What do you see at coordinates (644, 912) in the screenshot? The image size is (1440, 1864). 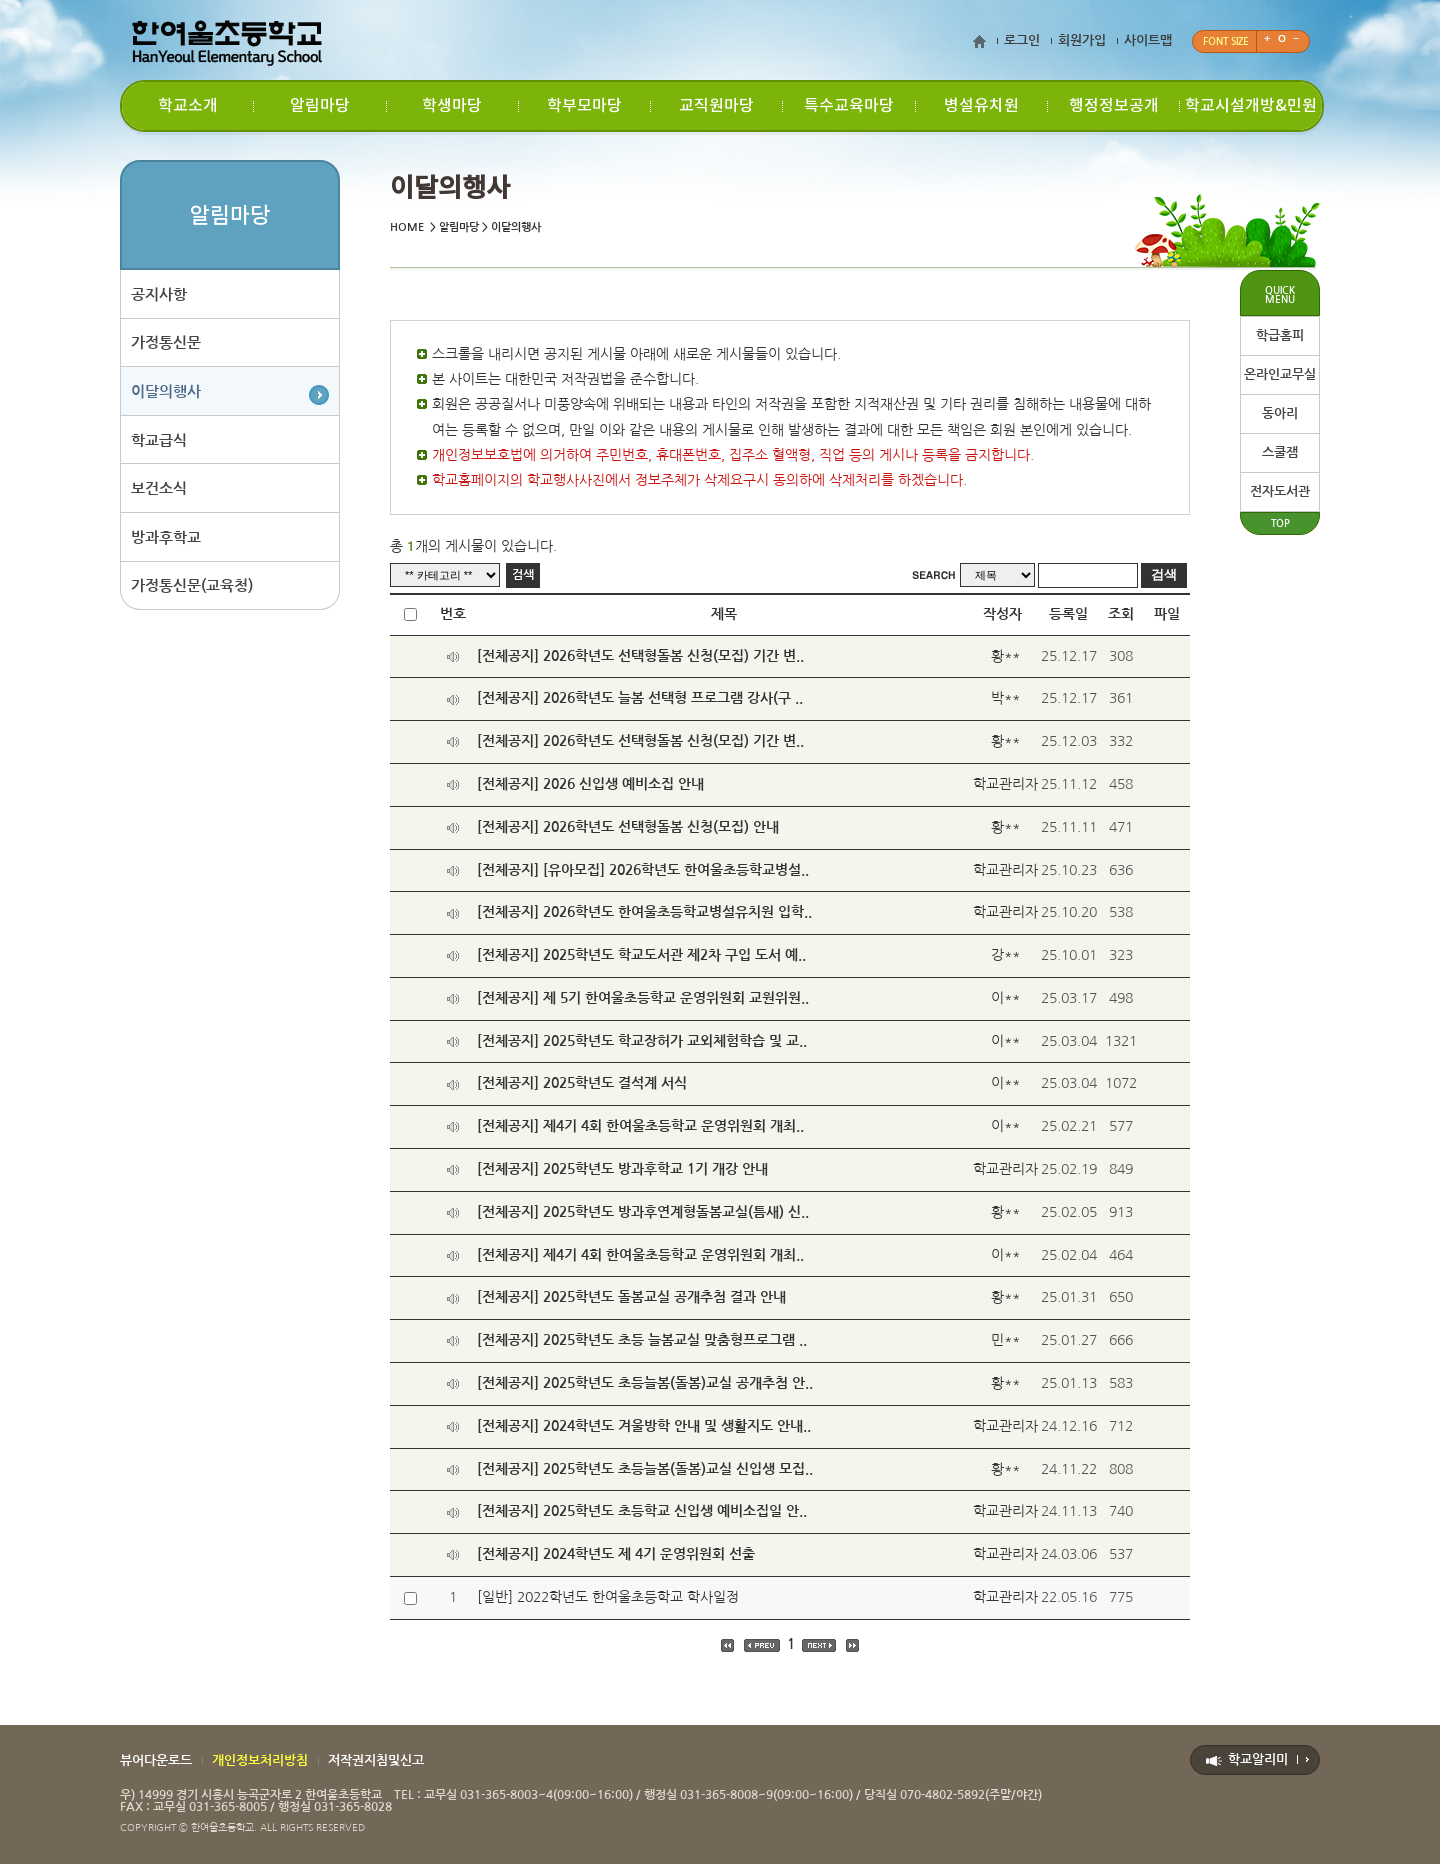 I see `[전체공지] 2026학년도 한여울초등학교병설유치원 입학..` at bounding box center [644, 912].